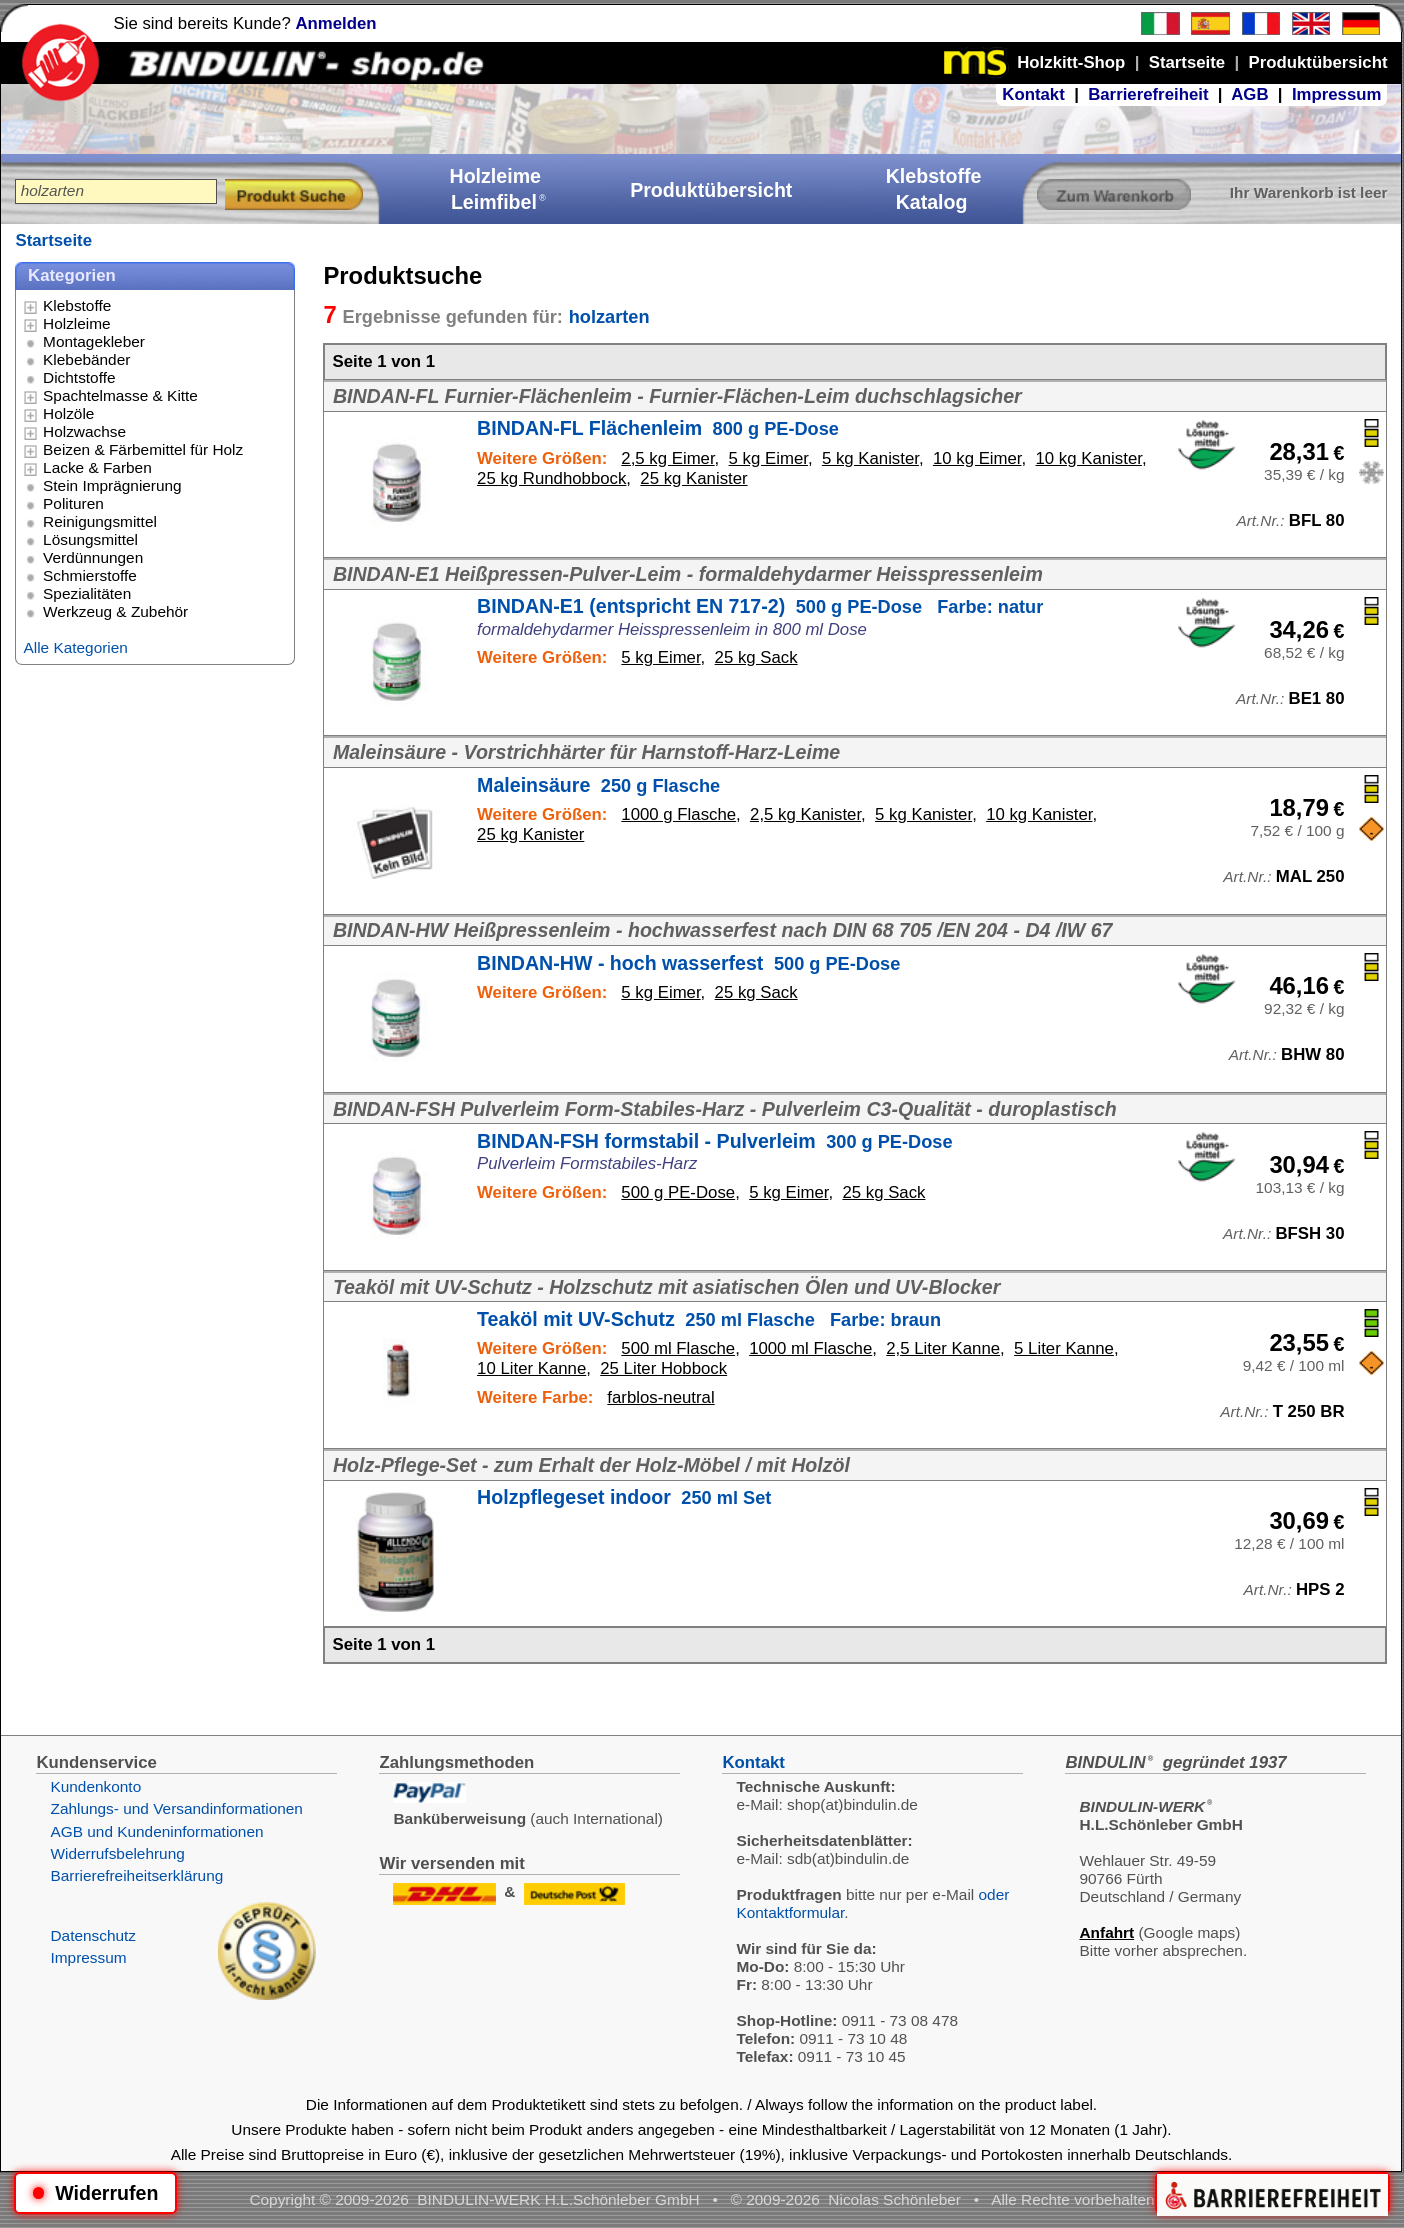  What do you see at coordinates (97, 467) in the screenshot?
I see `Lacke & Farben` at bounding box center [97, 467].